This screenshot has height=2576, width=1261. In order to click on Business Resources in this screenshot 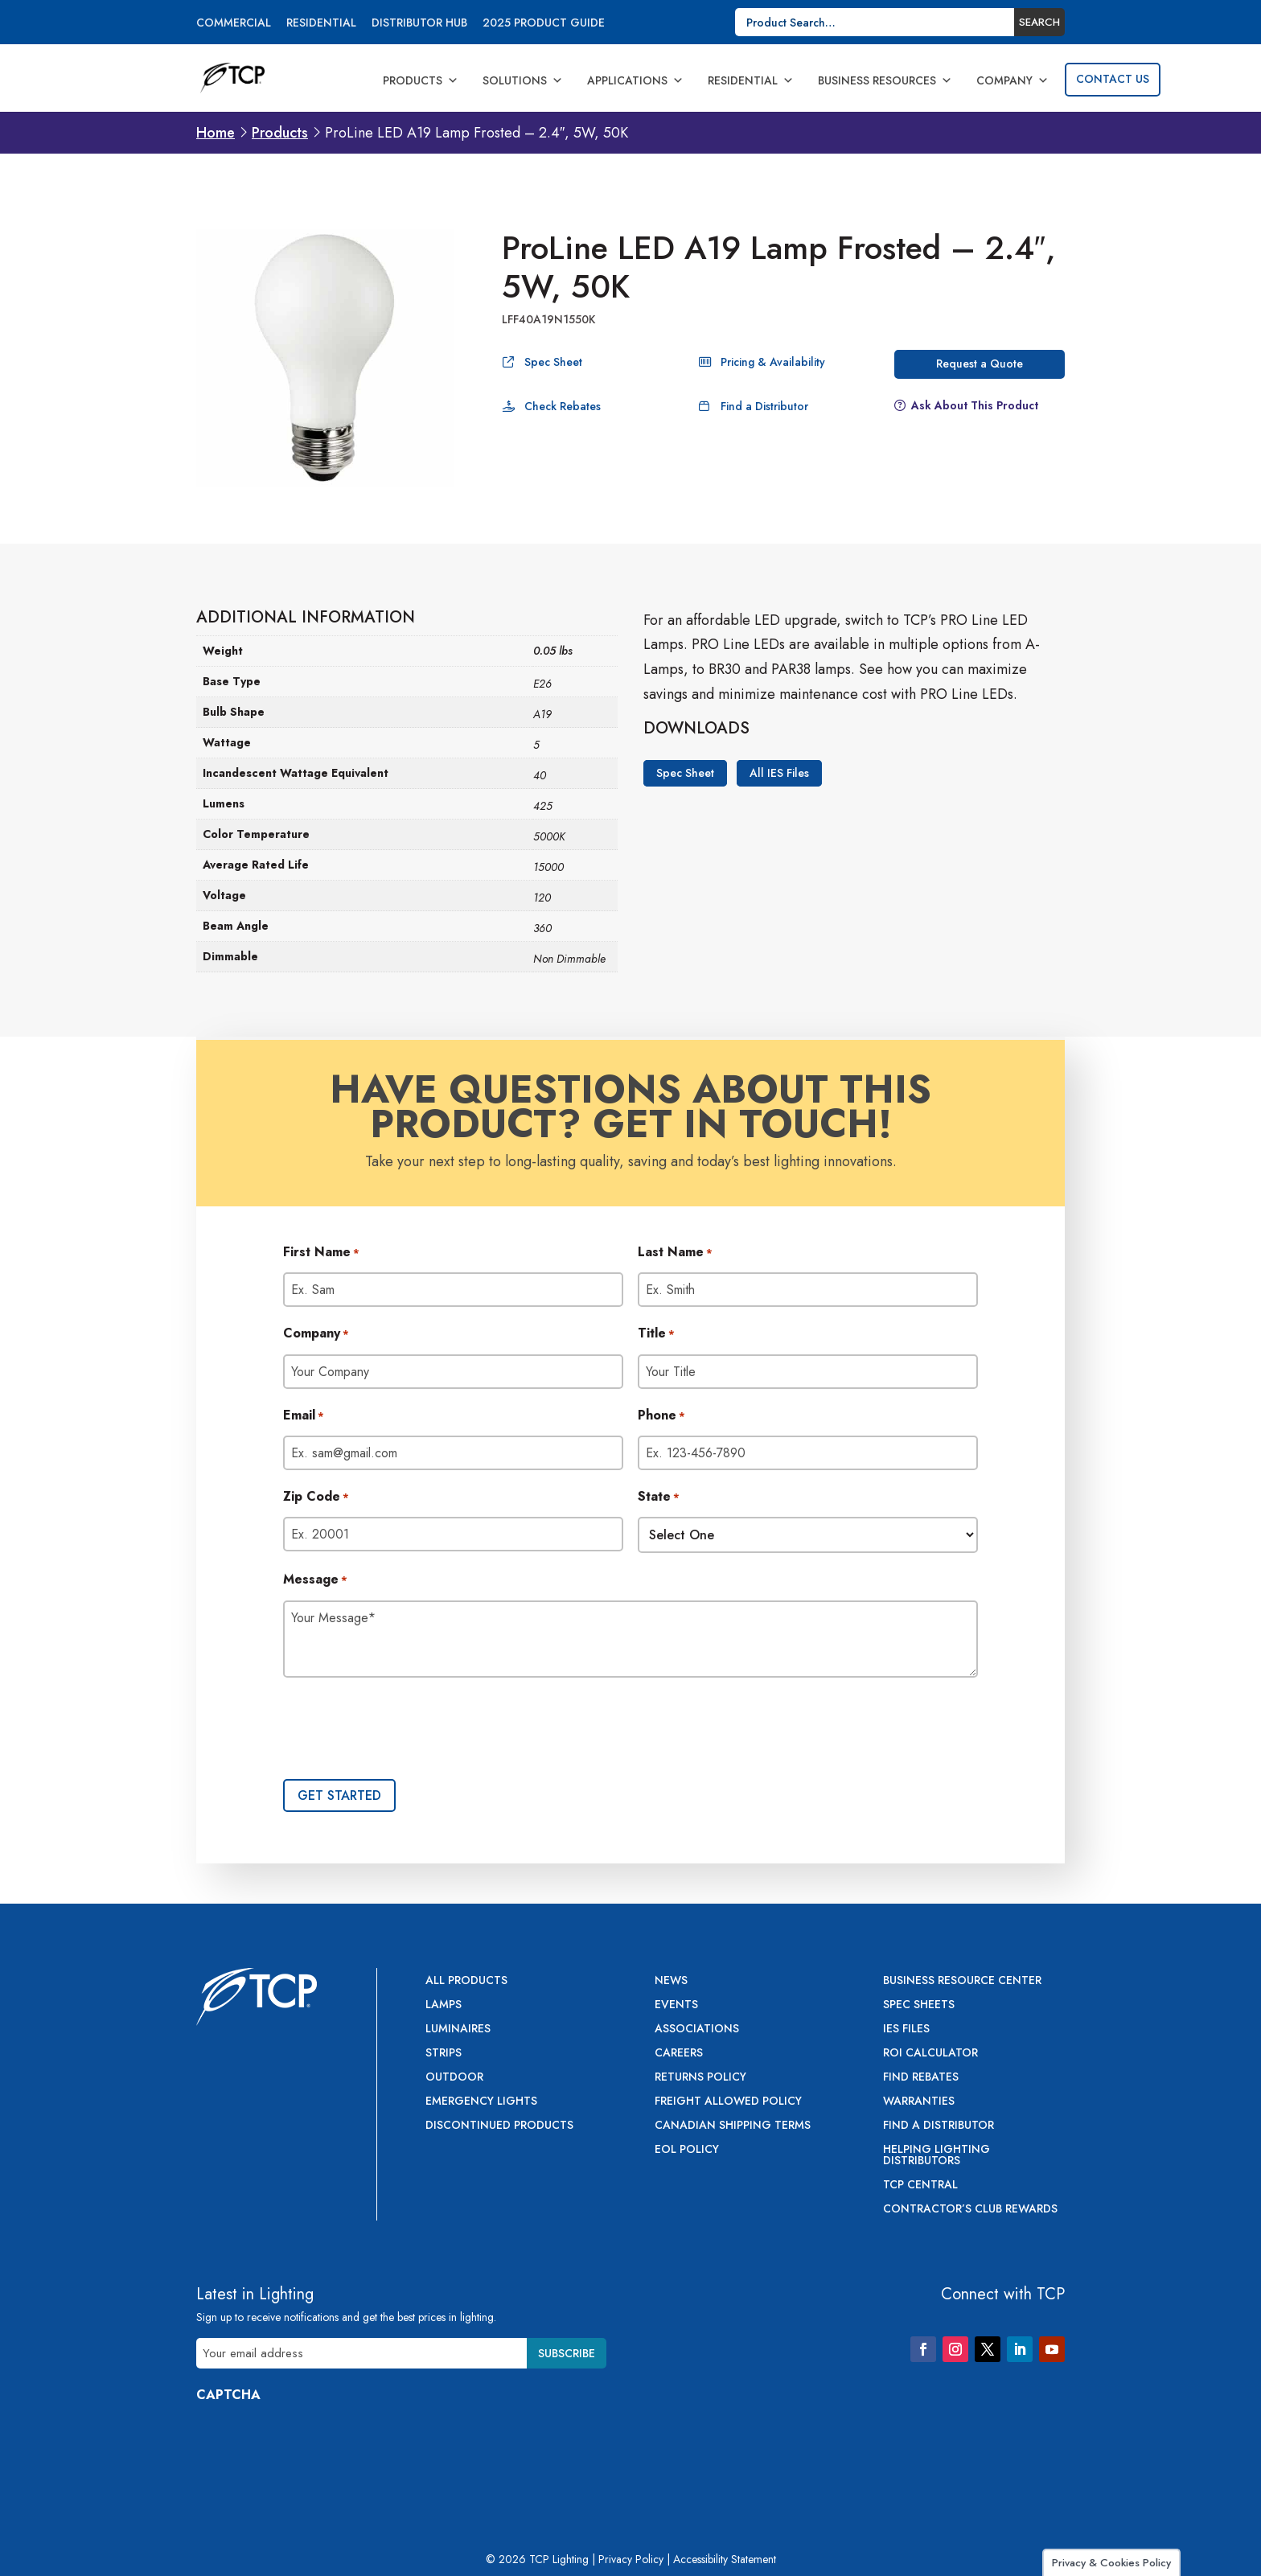, I will do `click(885, 80)`.